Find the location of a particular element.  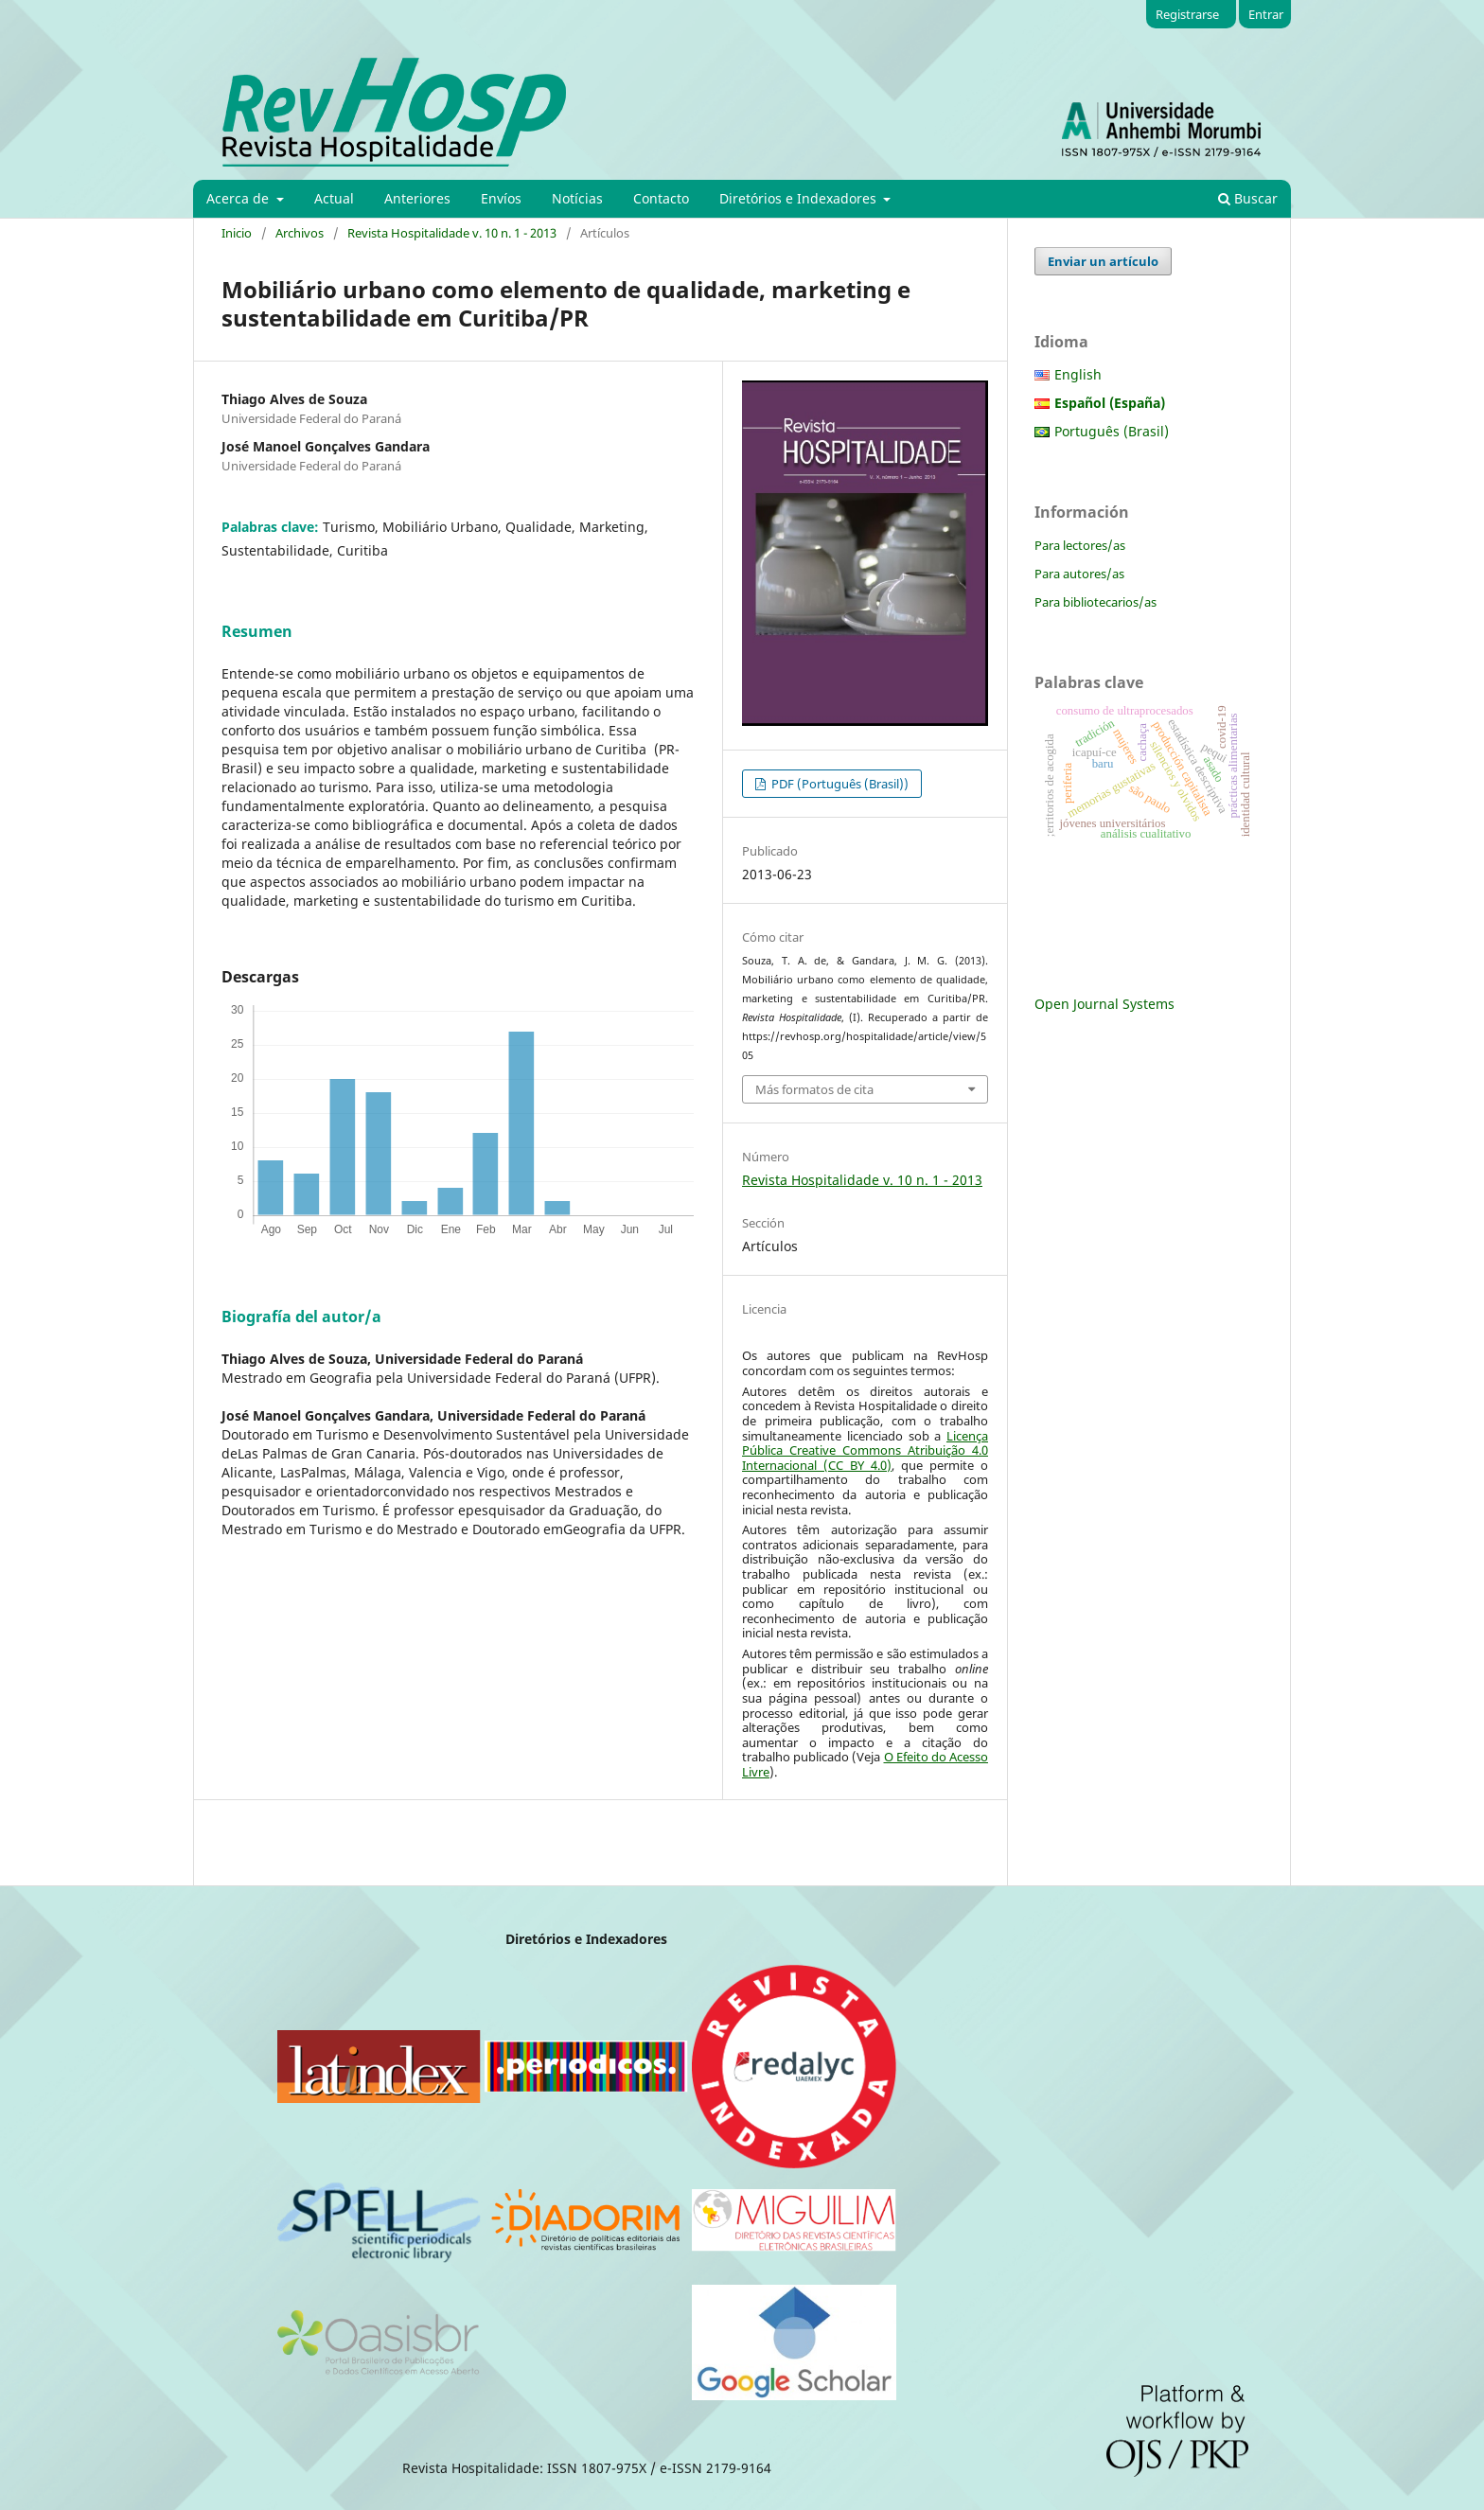

Entrar is located at coordinates (1265, 14).